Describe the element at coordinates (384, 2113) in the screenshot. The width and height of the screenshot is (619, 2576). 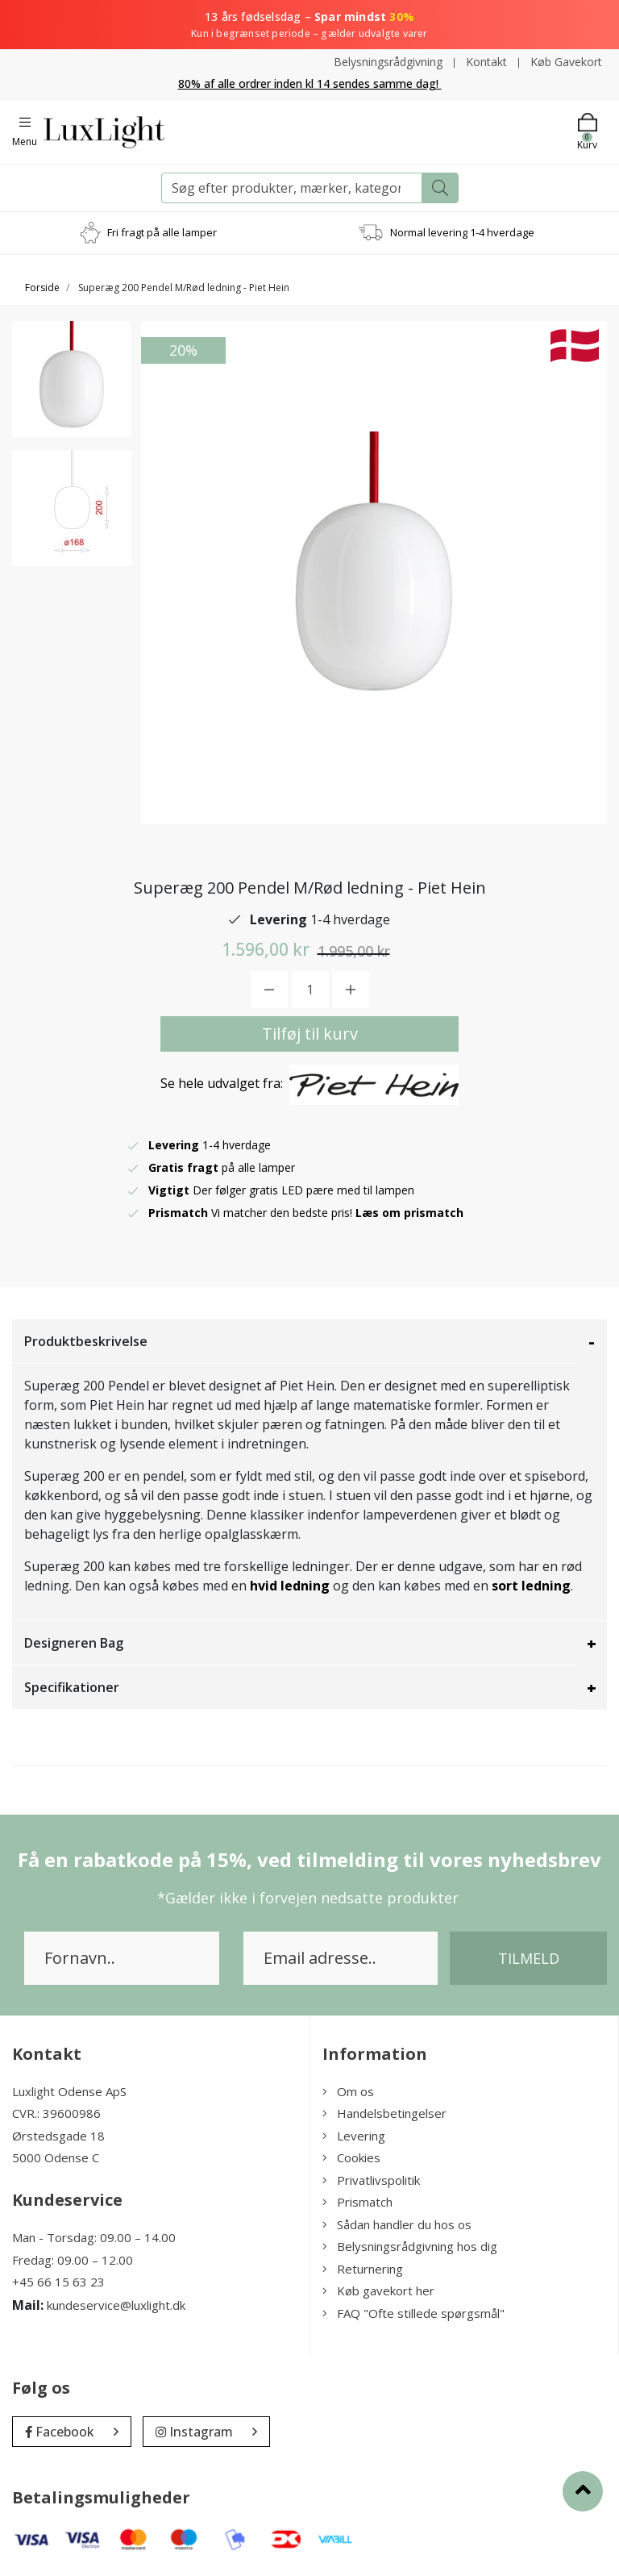
I see `Handelsbetingelser` at that location.